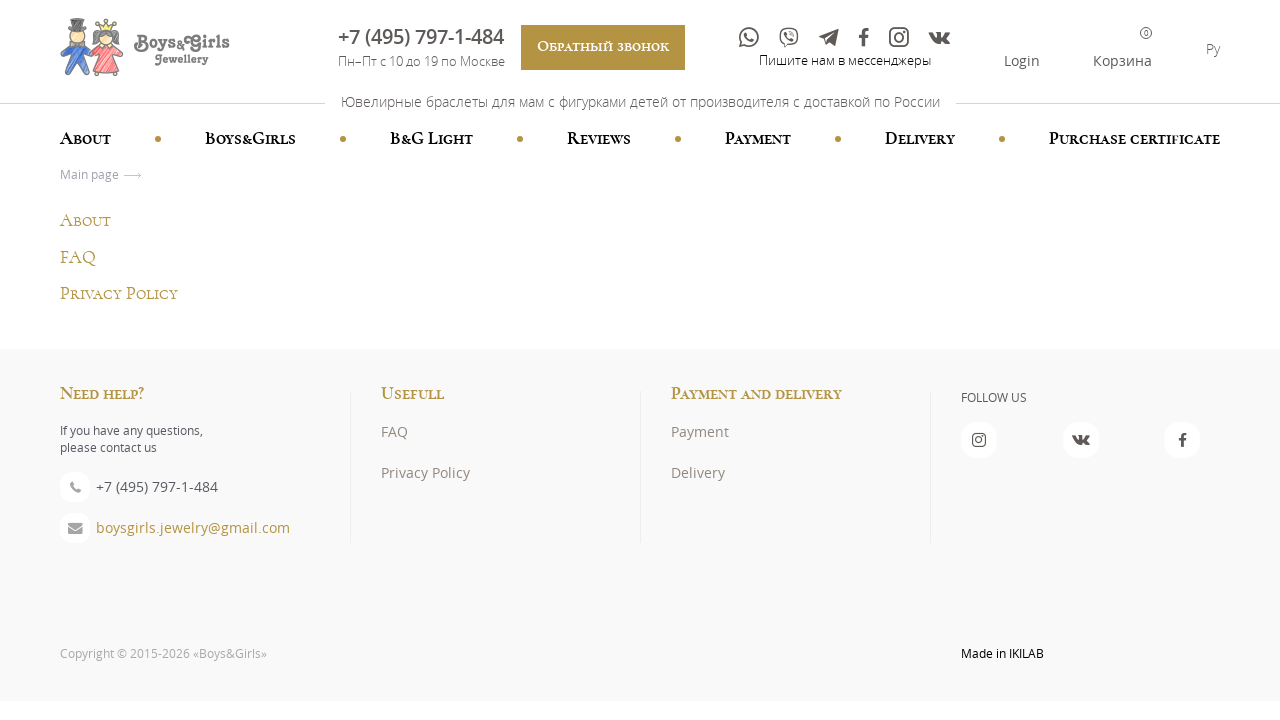 This screenshot has width=1280, height=720. Describe the element at coordinates (603, 46) in the screenshot. I see `Обратный звонок` at that location.